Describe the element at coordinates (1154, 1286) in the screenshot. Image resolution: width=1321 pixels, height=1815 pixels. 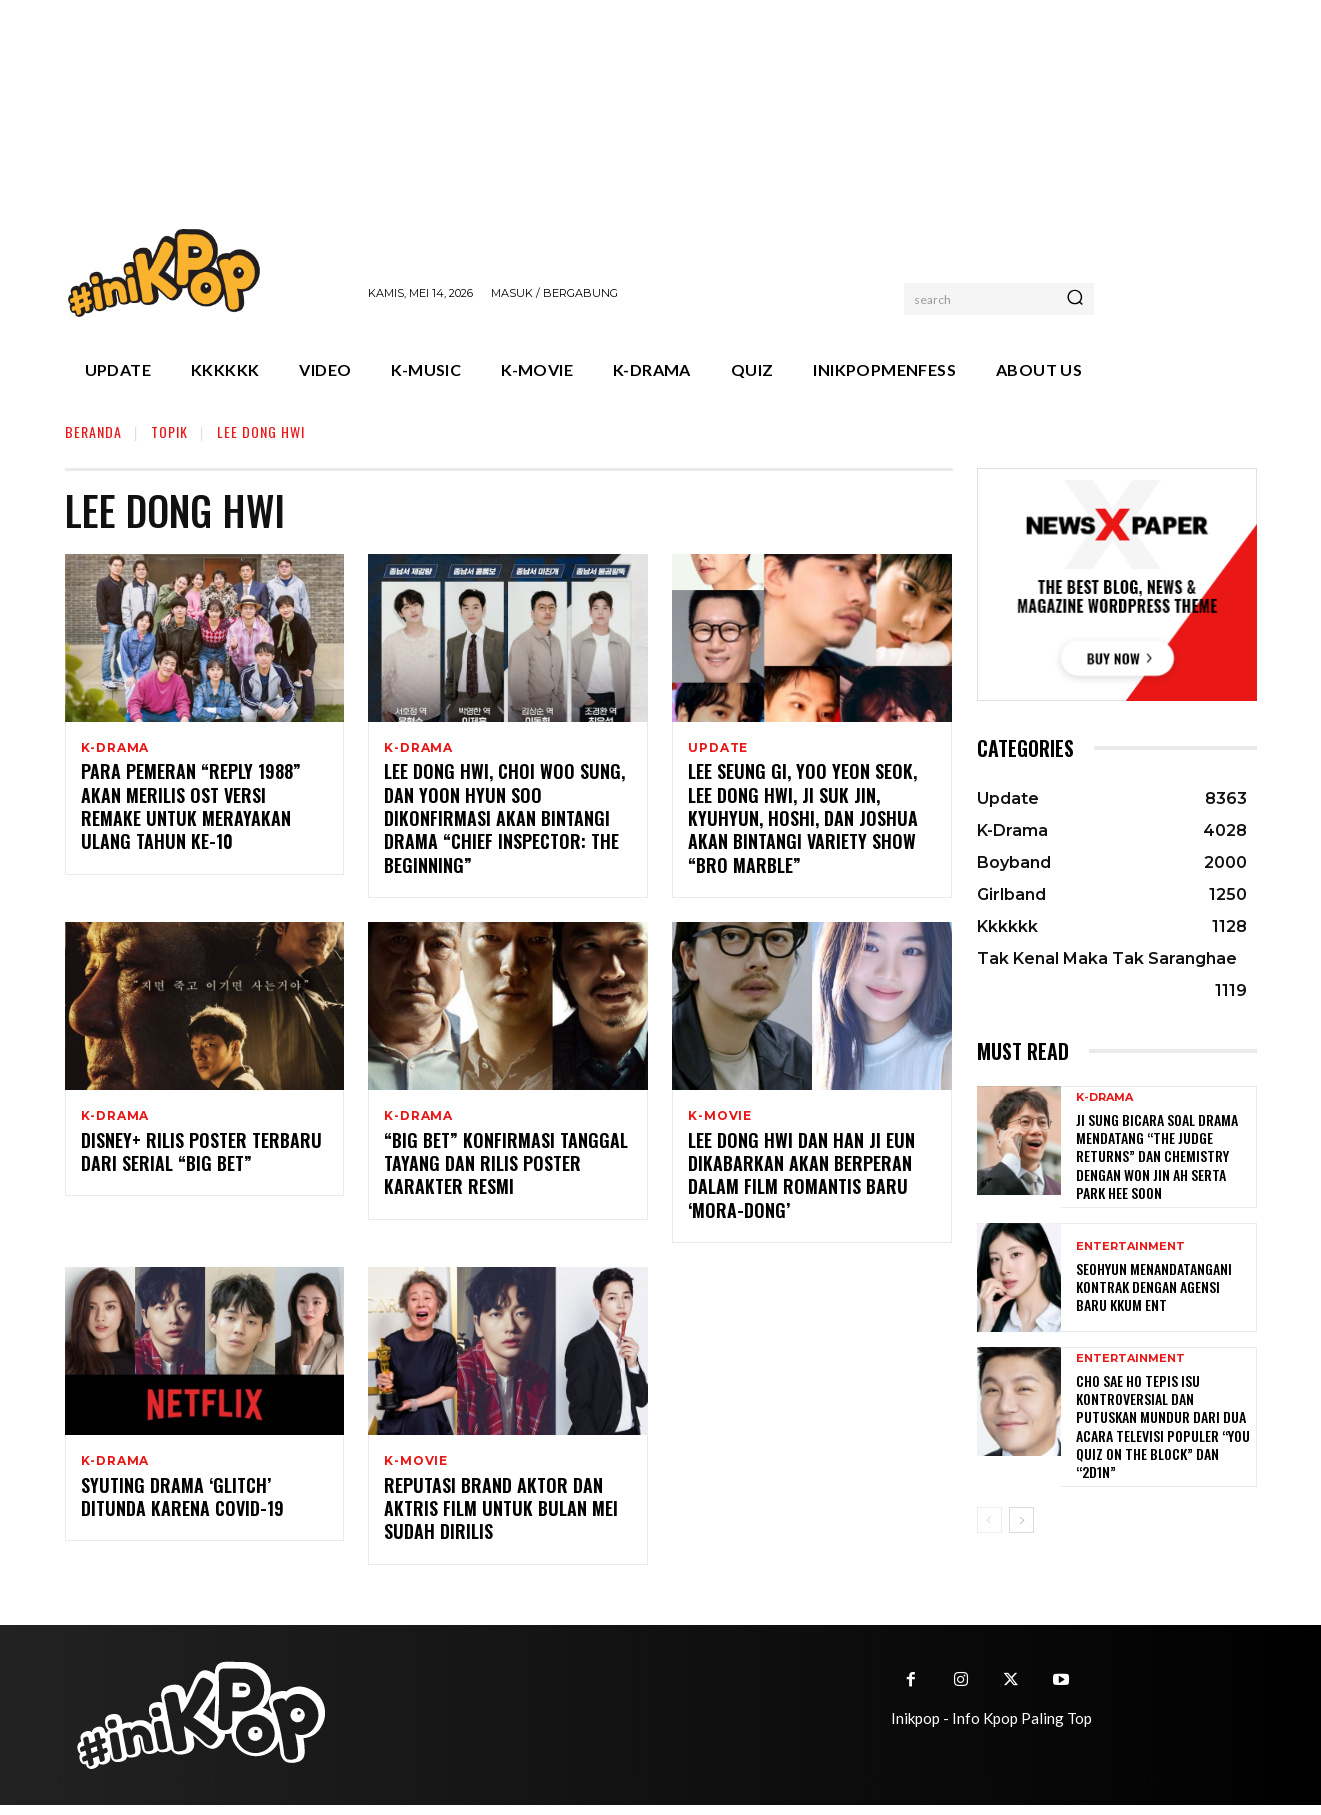
I see `Seohyun Menandatangani Kontrak dengan Agensi Baru KKUM ENT` at that location.